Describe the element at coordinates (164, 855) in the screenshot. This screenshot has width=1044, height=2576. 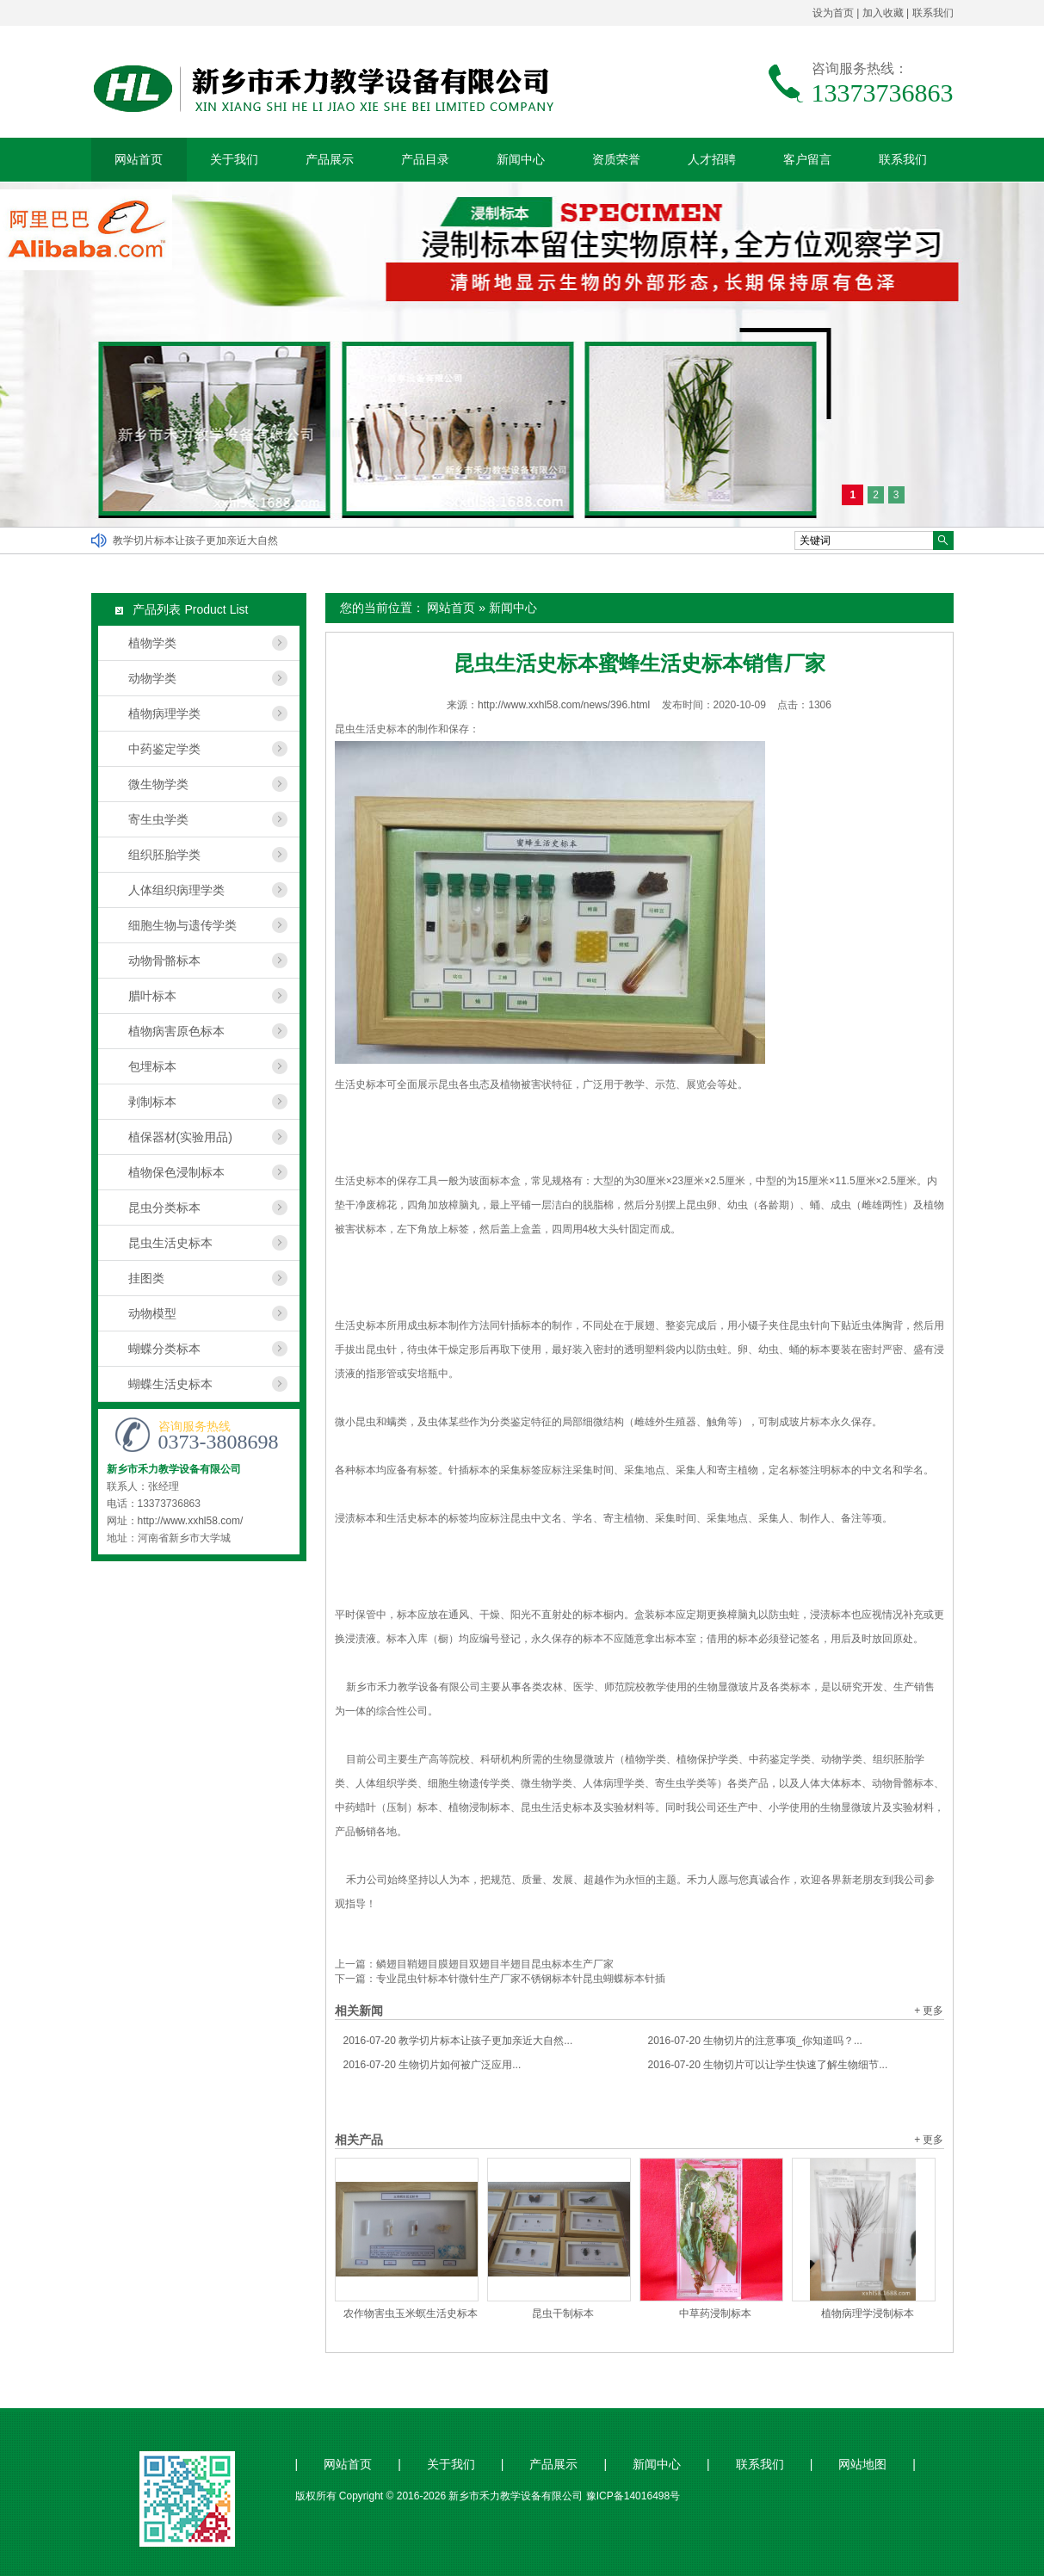
I see `组织胚胎学类` at that location.